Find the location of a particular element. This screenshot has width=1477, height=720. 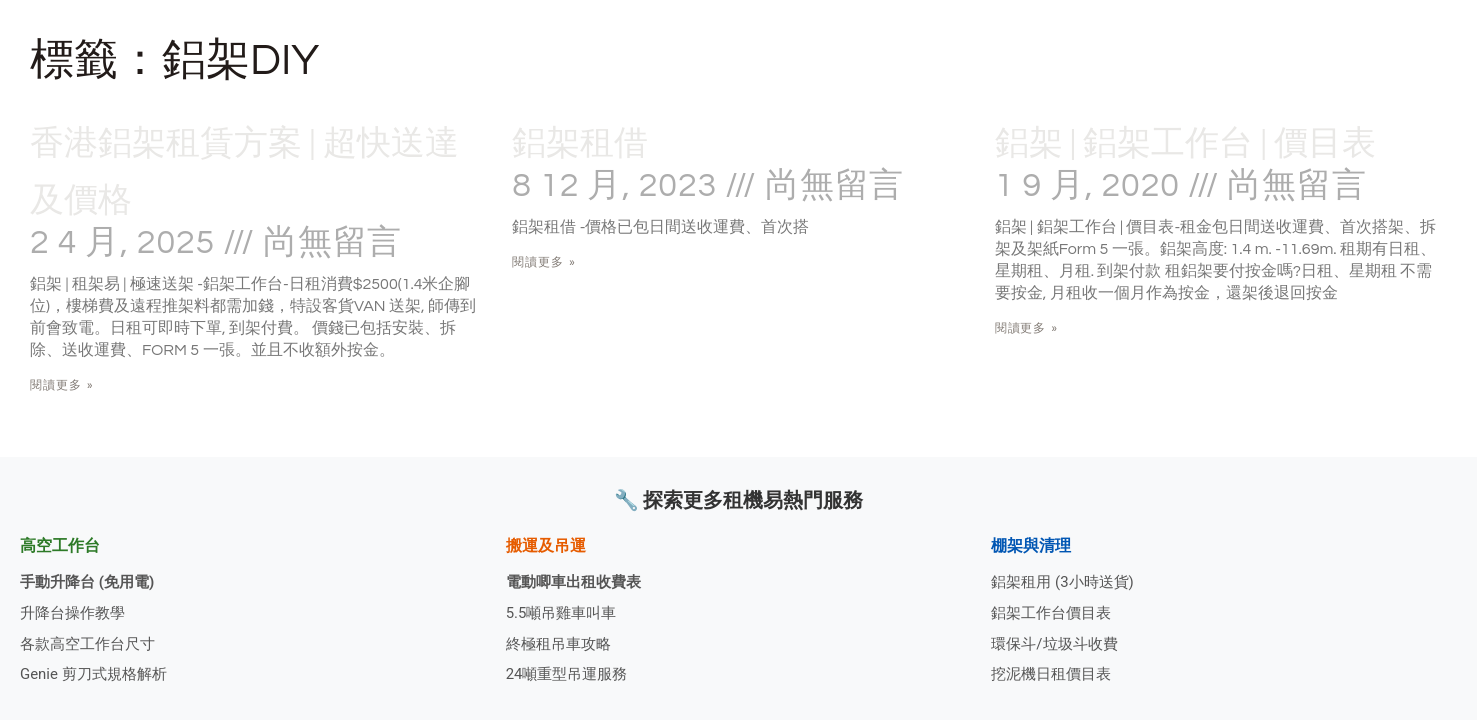

24噸重型吊運服務 is located at coordinates (571, 673).